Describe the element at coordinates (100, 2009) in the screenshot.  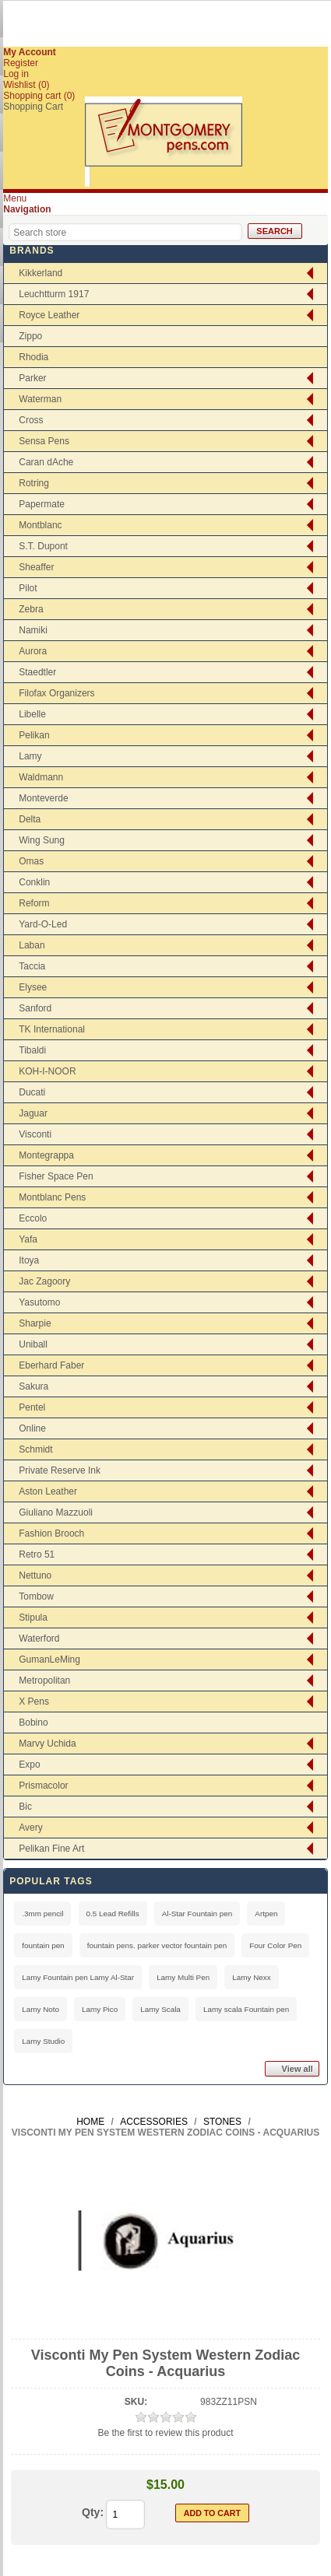
I see `Lamy Pico` at that location.